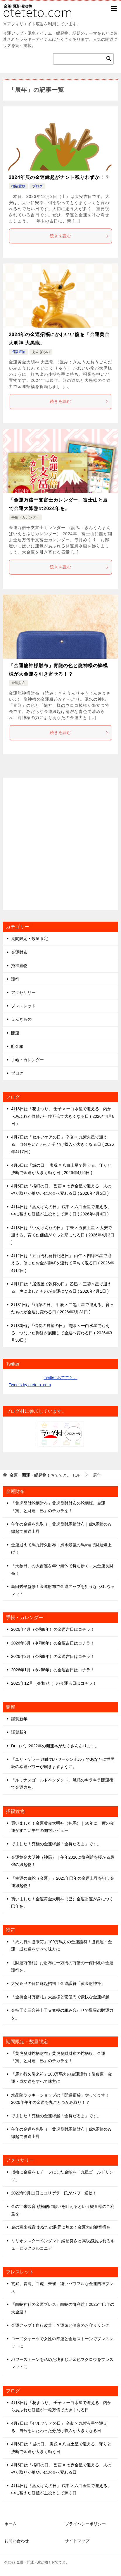  I want to click on 「金持金財万倍札」大黒様と壱億円で豪快な金運縁起, so click(60, 1997).